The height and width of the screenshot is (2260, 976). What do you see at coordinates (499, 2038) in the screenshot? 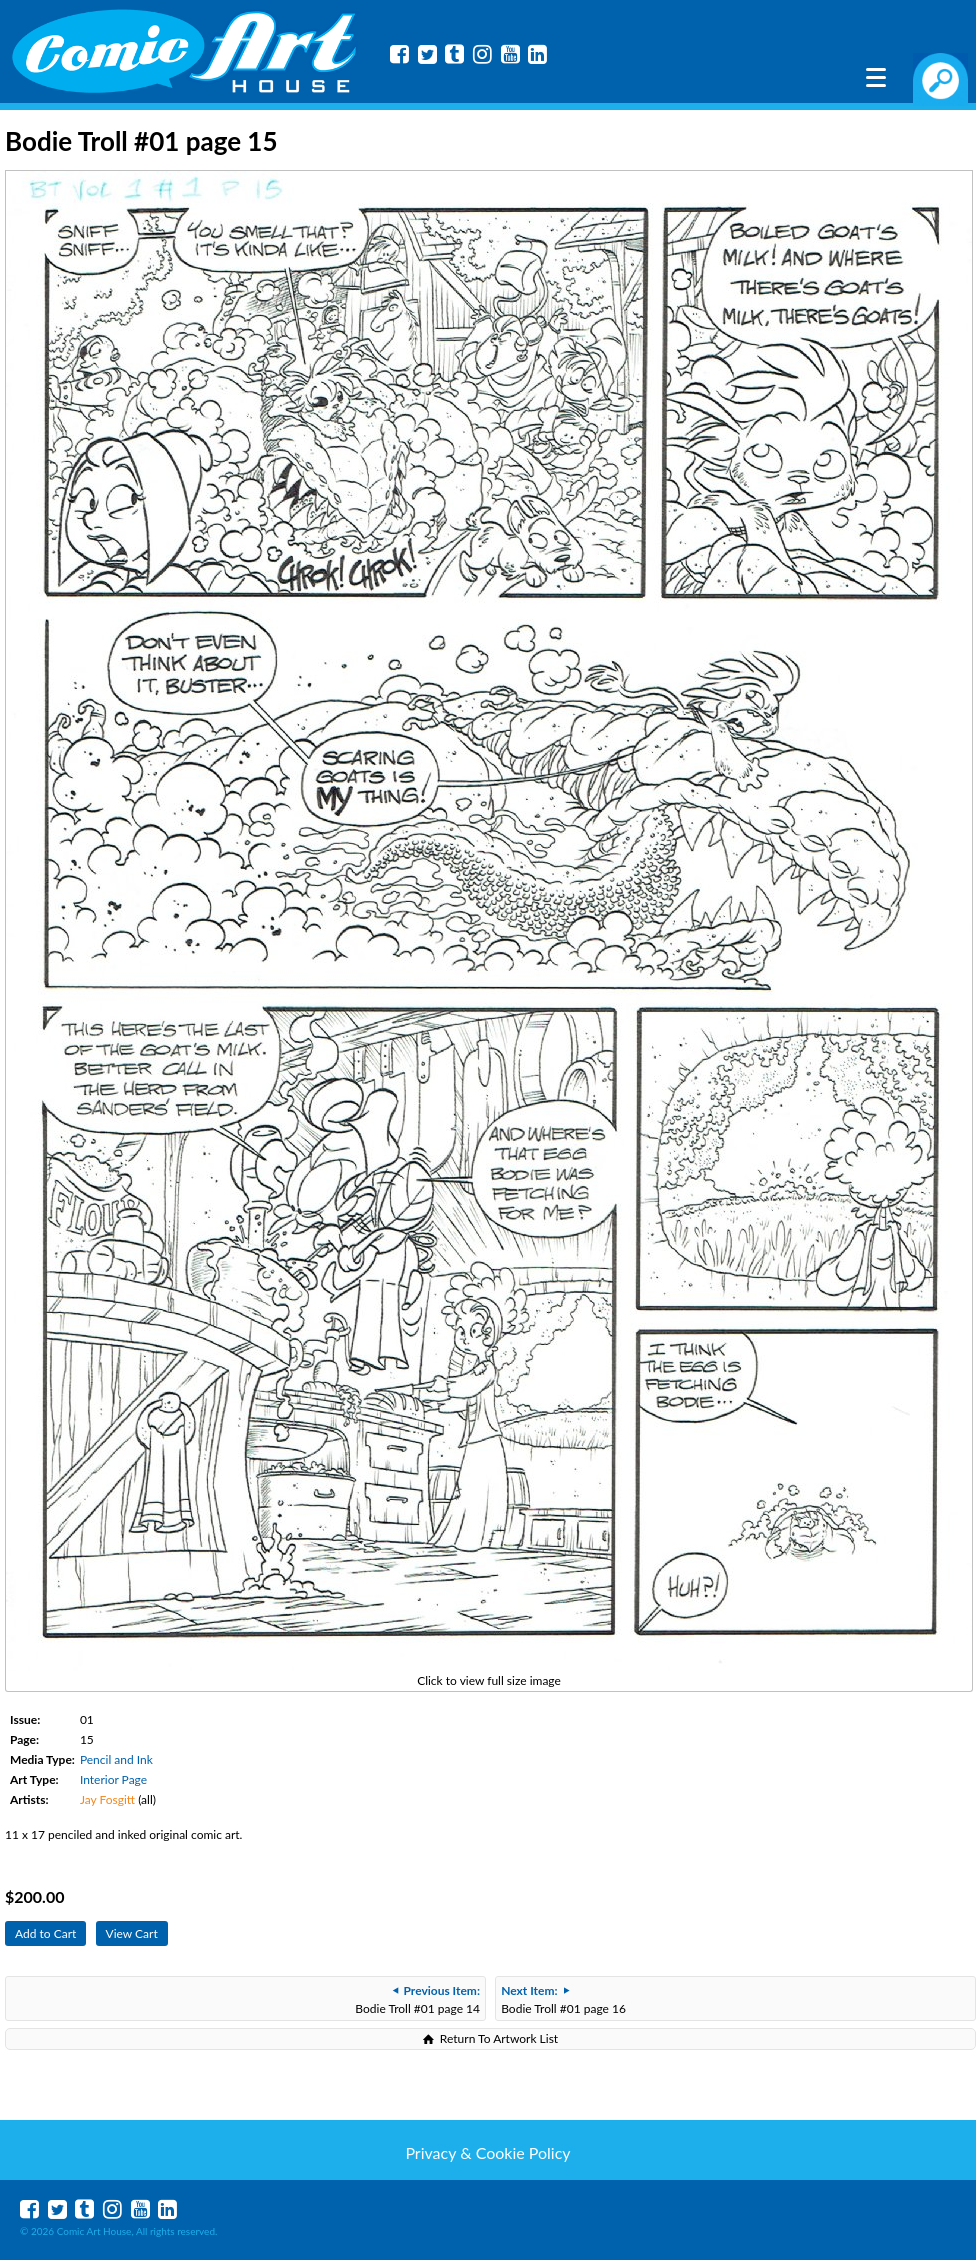
I see `Return To Artwork List` at bounding box center [499, 2038].